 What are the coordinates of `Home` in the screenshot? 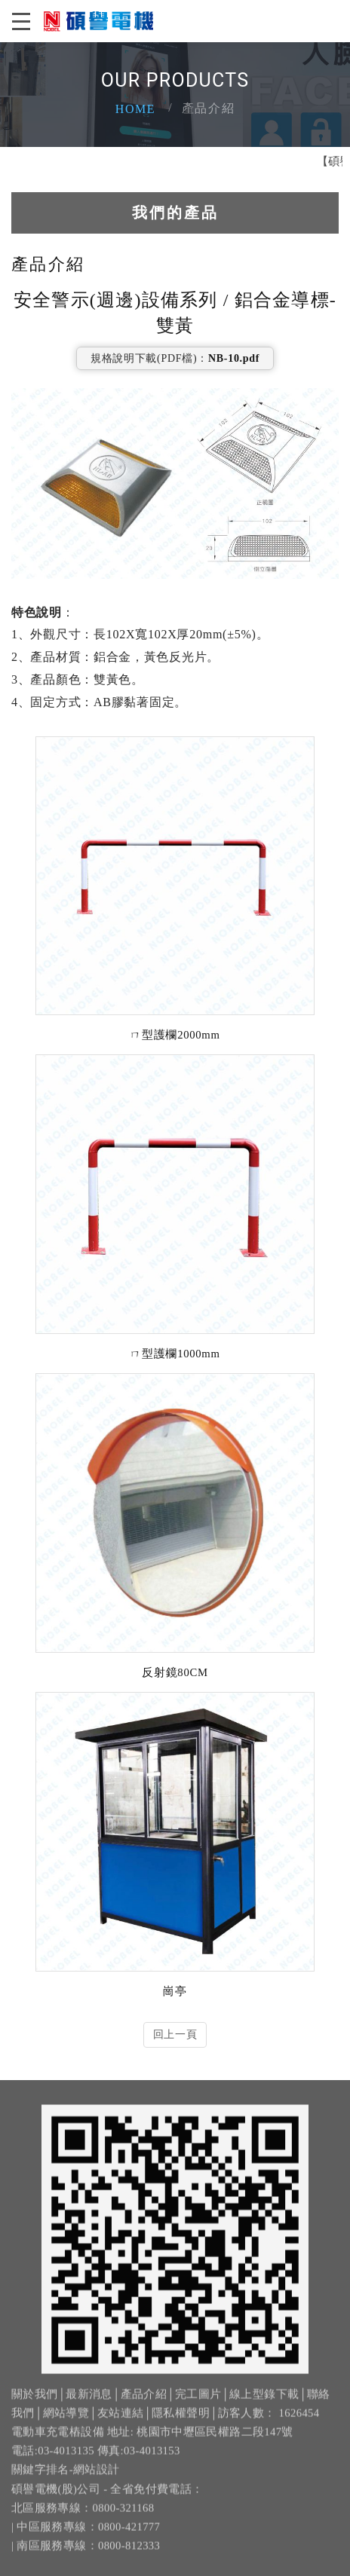 It's located at (135, 108).